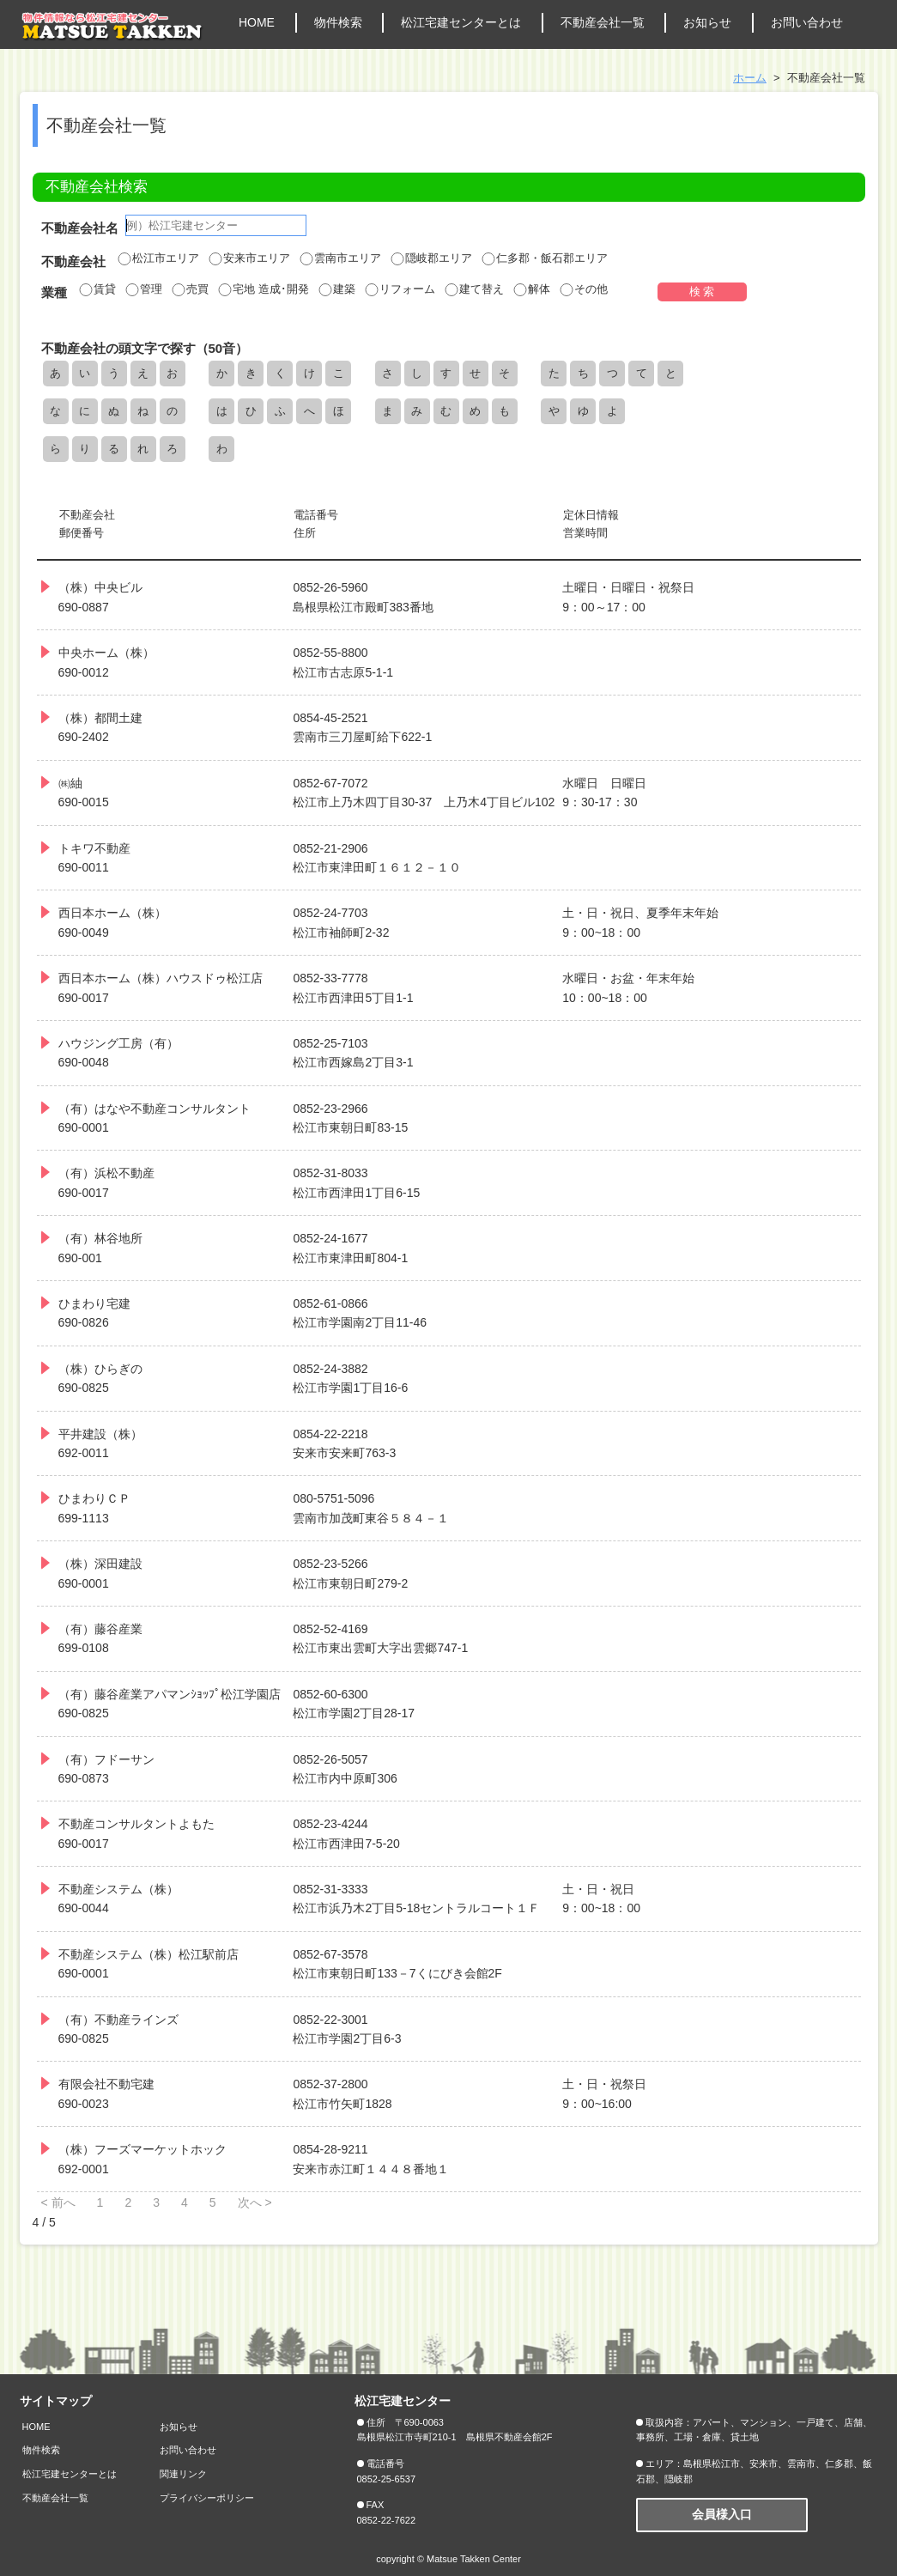  What do you see at coordinates (722, 2514) in the screenshot?
I see `会員様入口` at bounding box center [722, 2514].